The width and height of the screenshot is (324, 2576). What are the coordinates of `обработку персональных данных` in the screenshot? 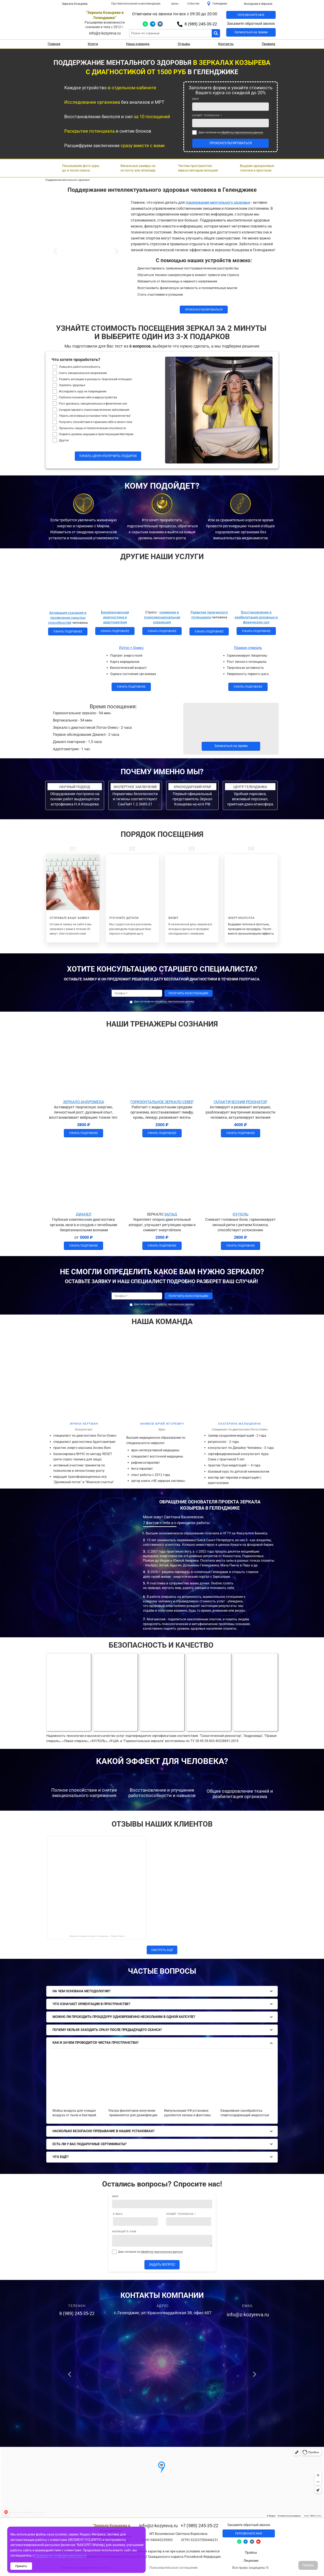 It's located at (242, 132).